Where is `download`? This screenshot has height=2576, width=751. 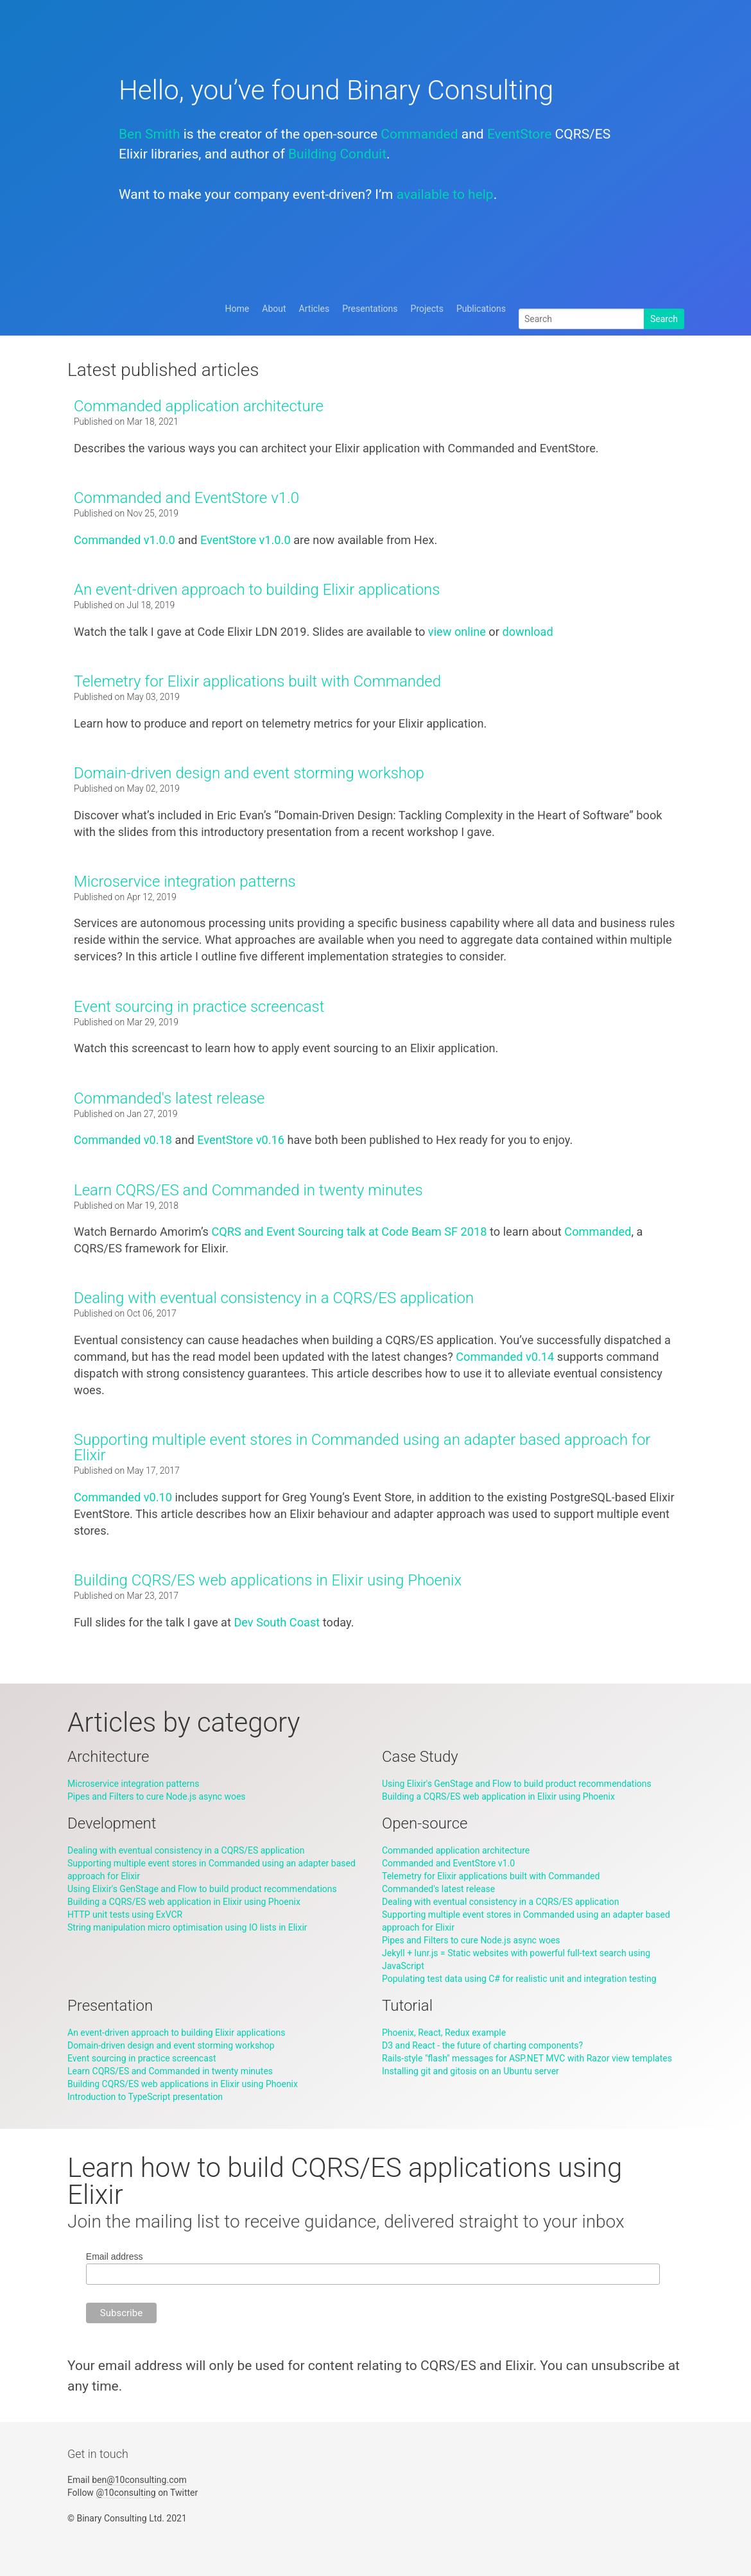 download is located at coordinates (527, 631).